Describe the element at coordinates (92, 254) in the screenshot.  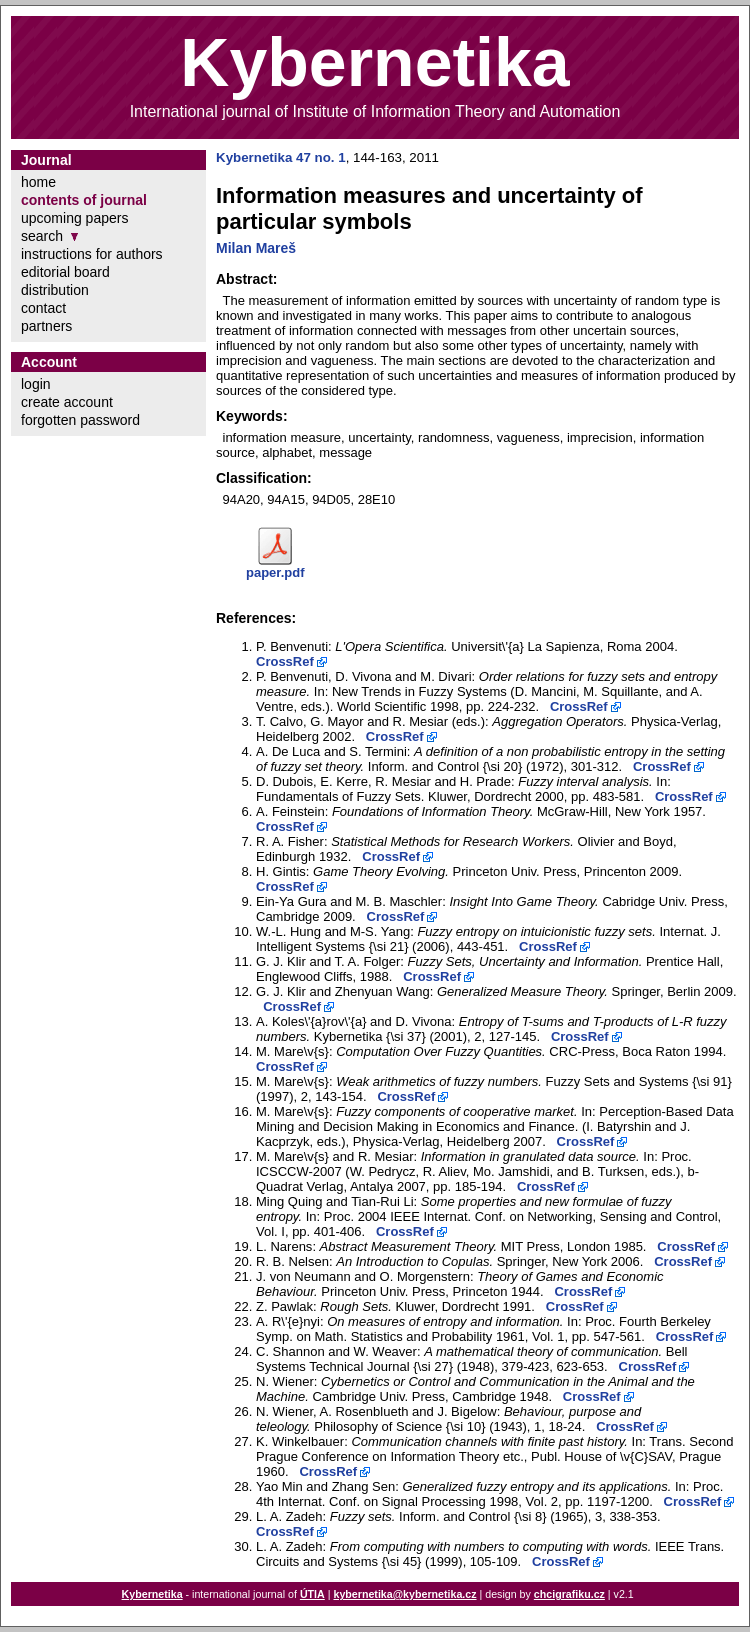
I see `instructions for authors` at that location.